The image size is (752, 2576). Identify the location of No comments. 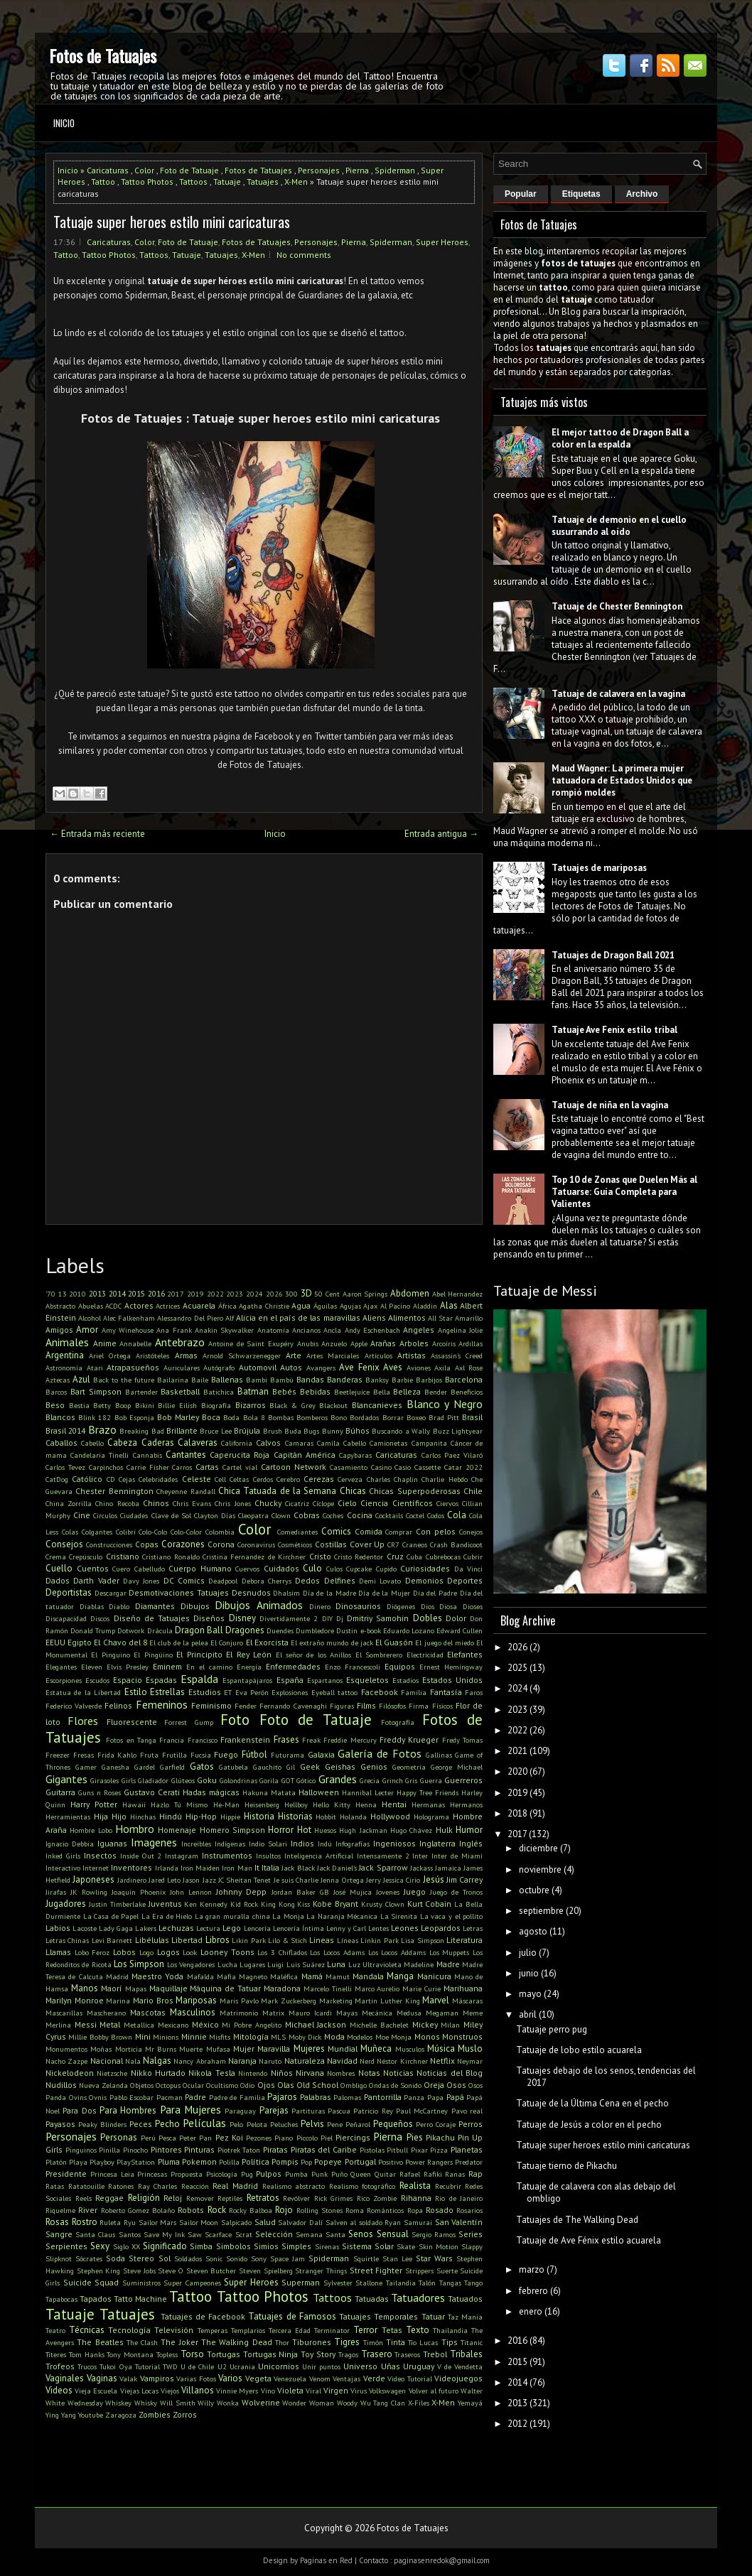
(303, 254).